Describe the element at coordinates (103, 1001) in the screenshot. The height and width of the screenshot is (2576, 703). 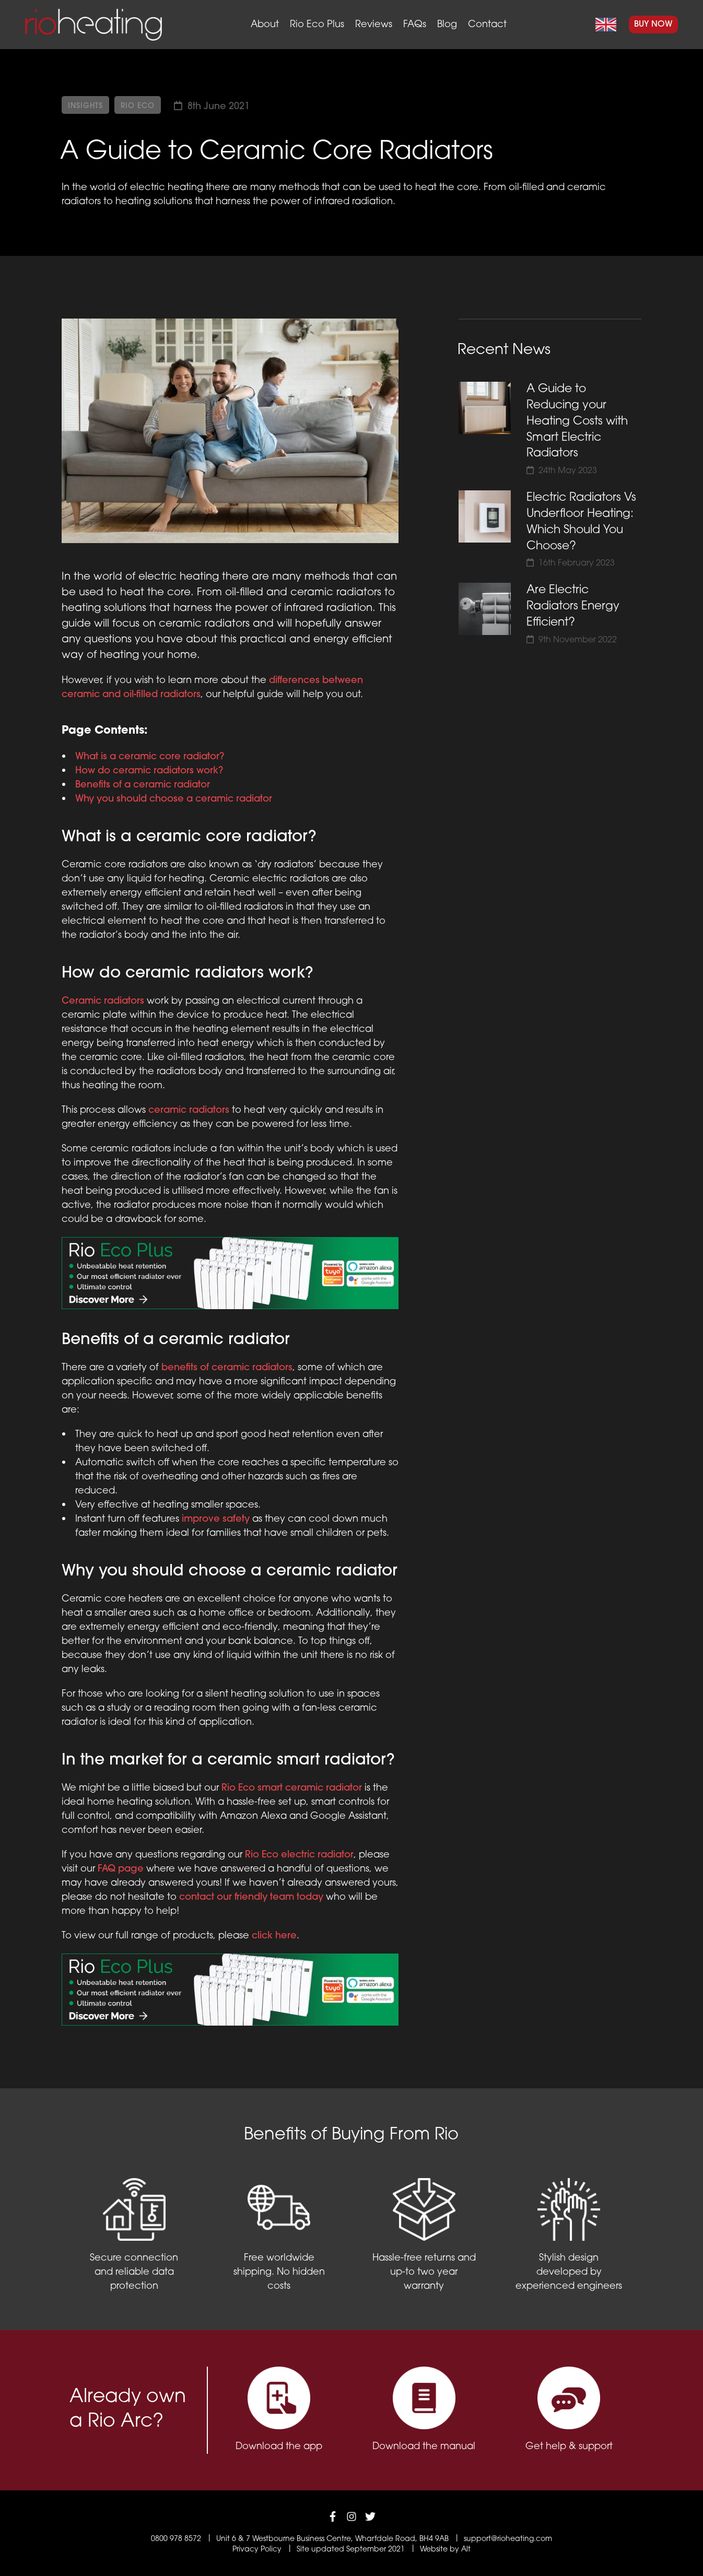
I see `Ceramic radiators` at that location.